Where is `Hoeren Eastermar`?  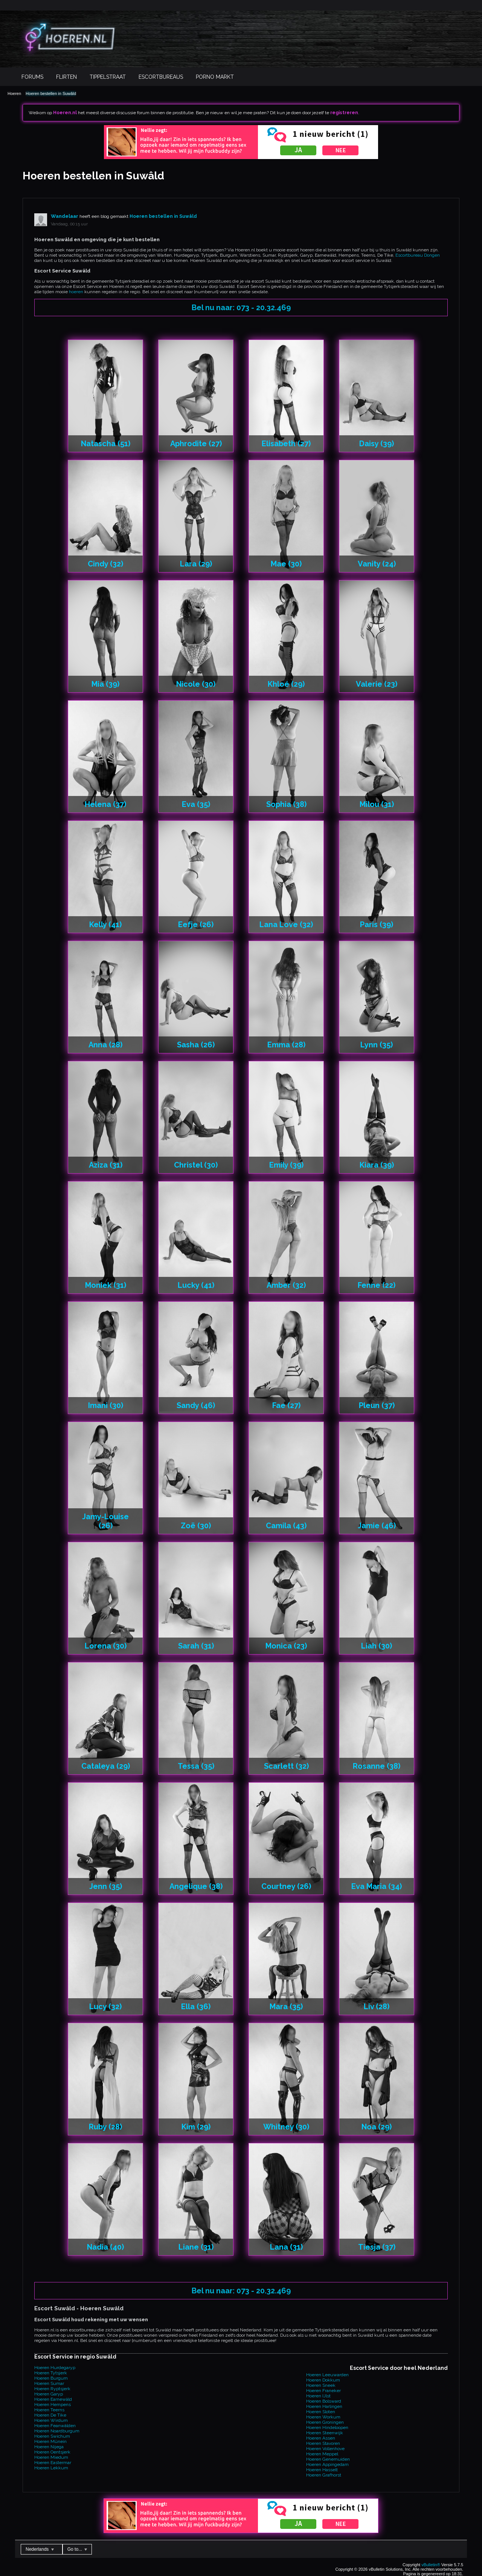
Hoeren Eastermar is located at coordinates (52, 2462).